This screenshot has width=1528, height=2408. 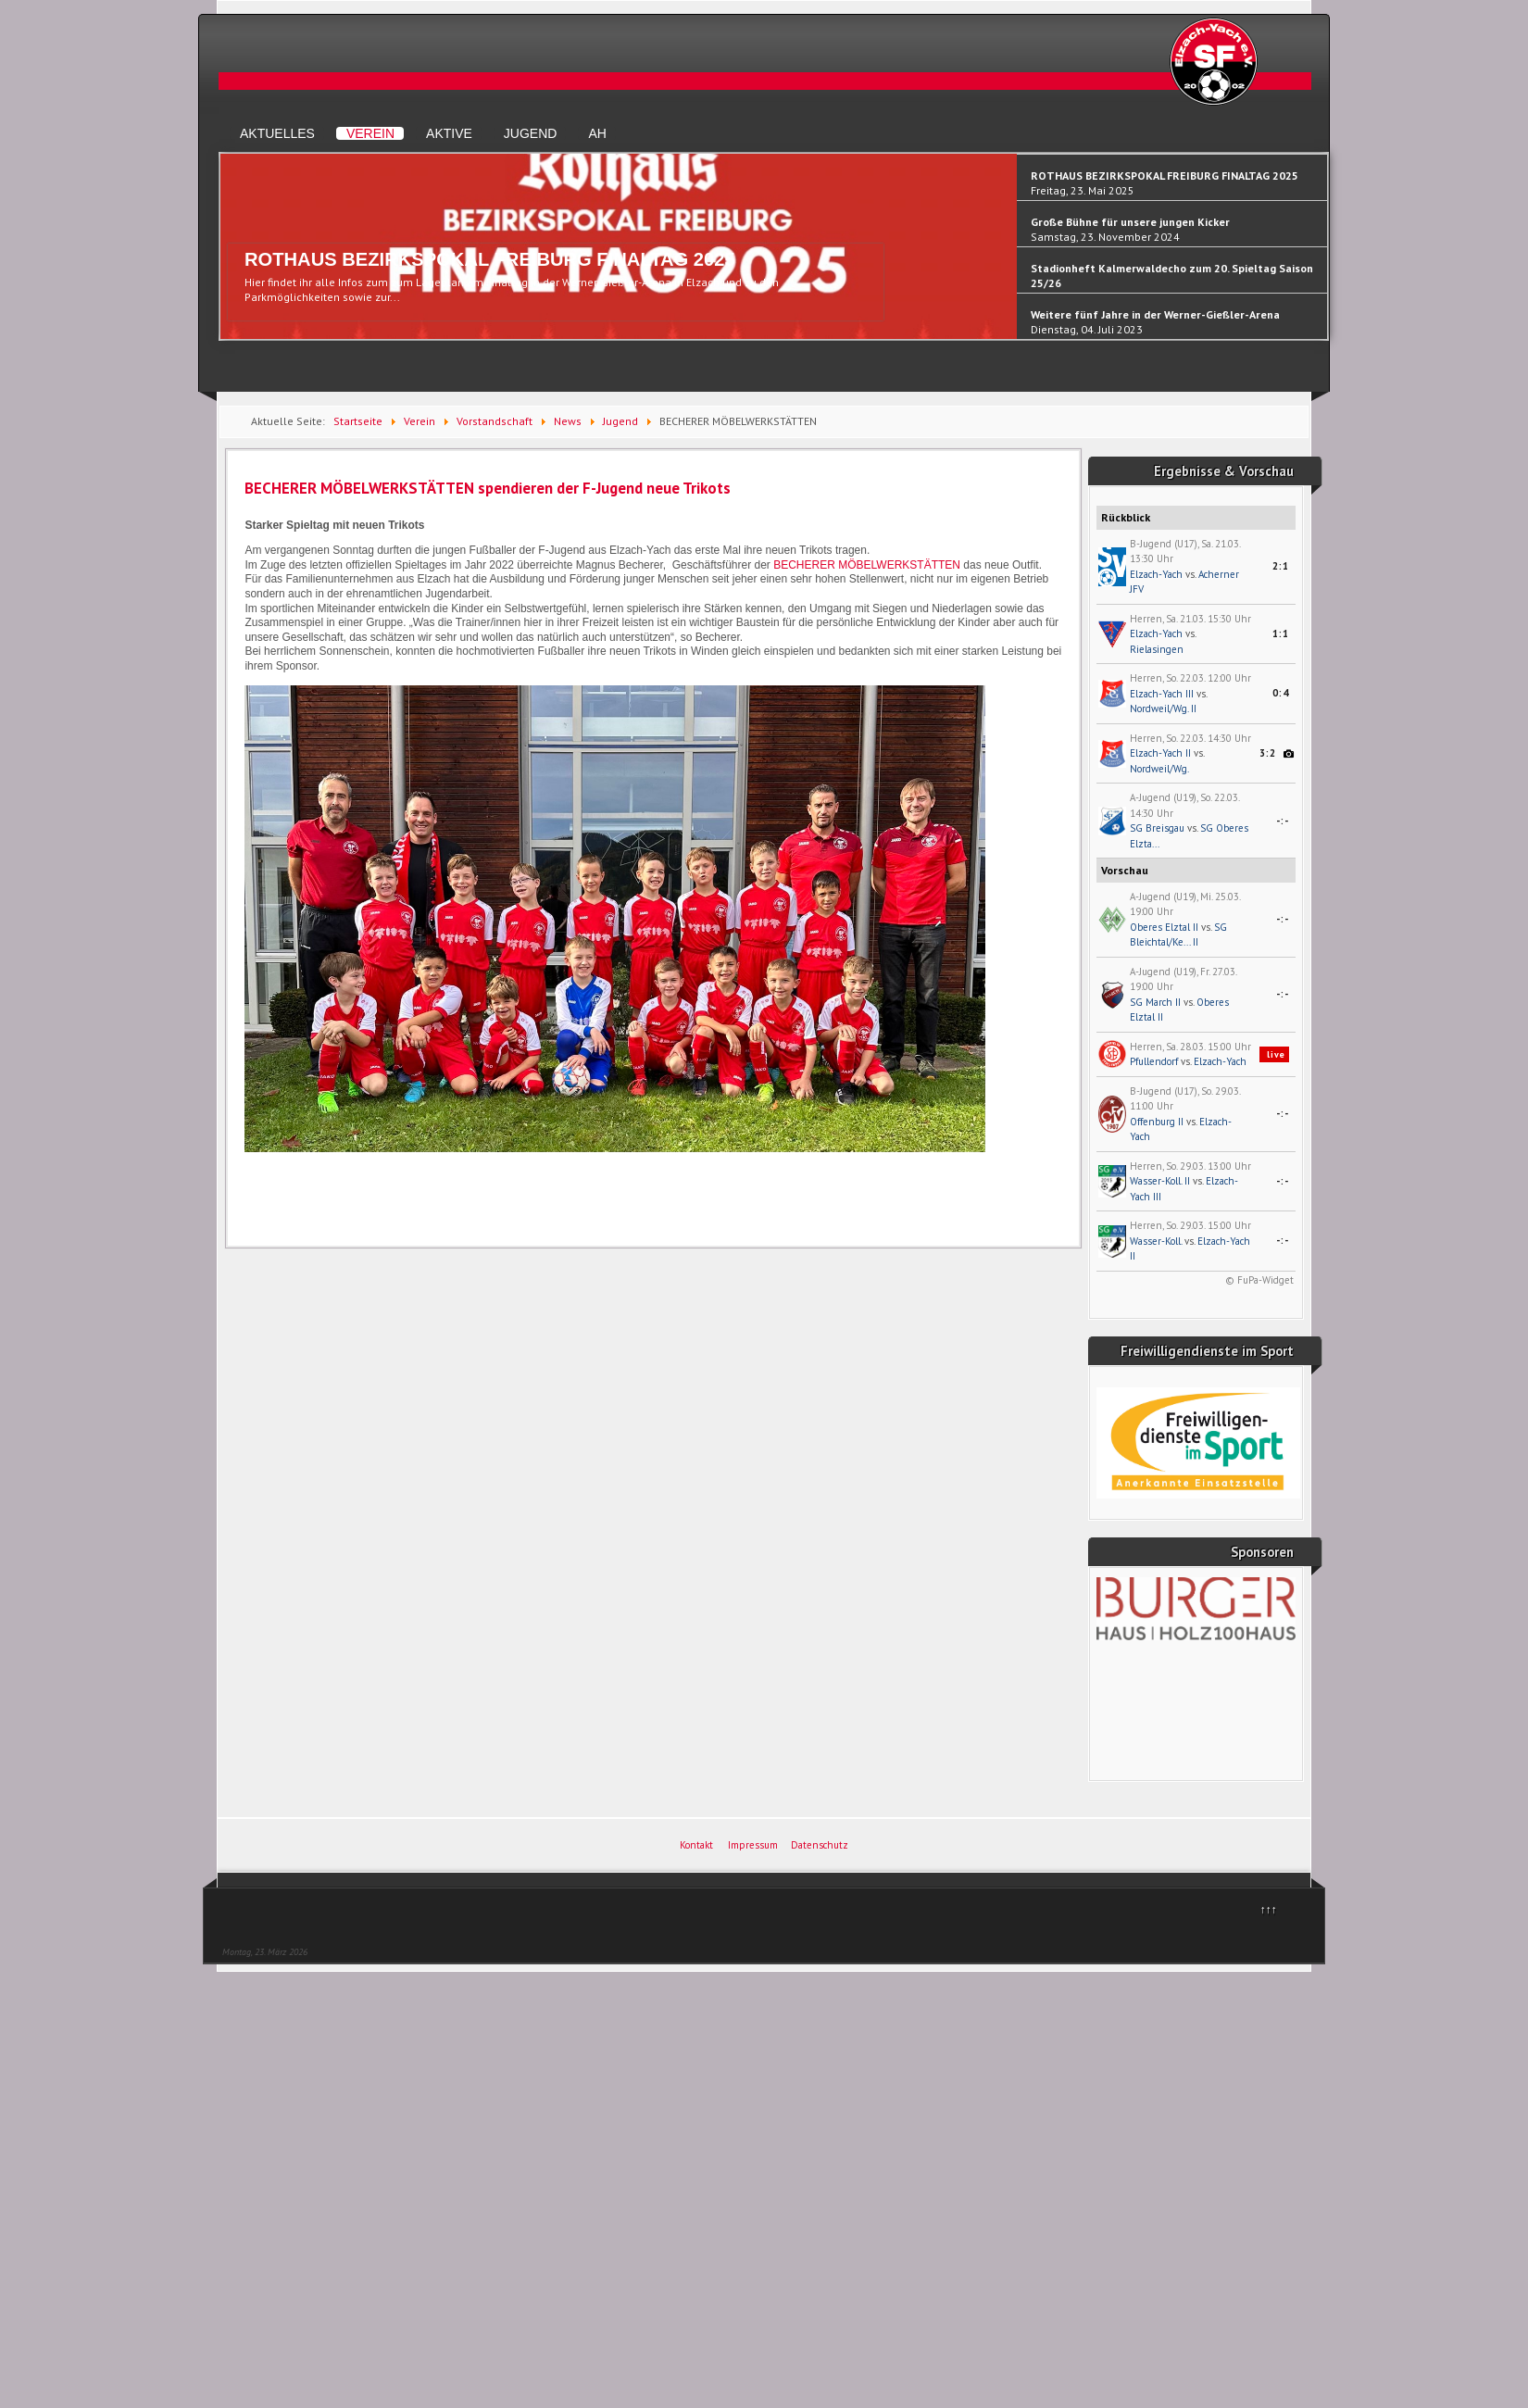 I want to click on 1:1, so click(x=1280, y=633).